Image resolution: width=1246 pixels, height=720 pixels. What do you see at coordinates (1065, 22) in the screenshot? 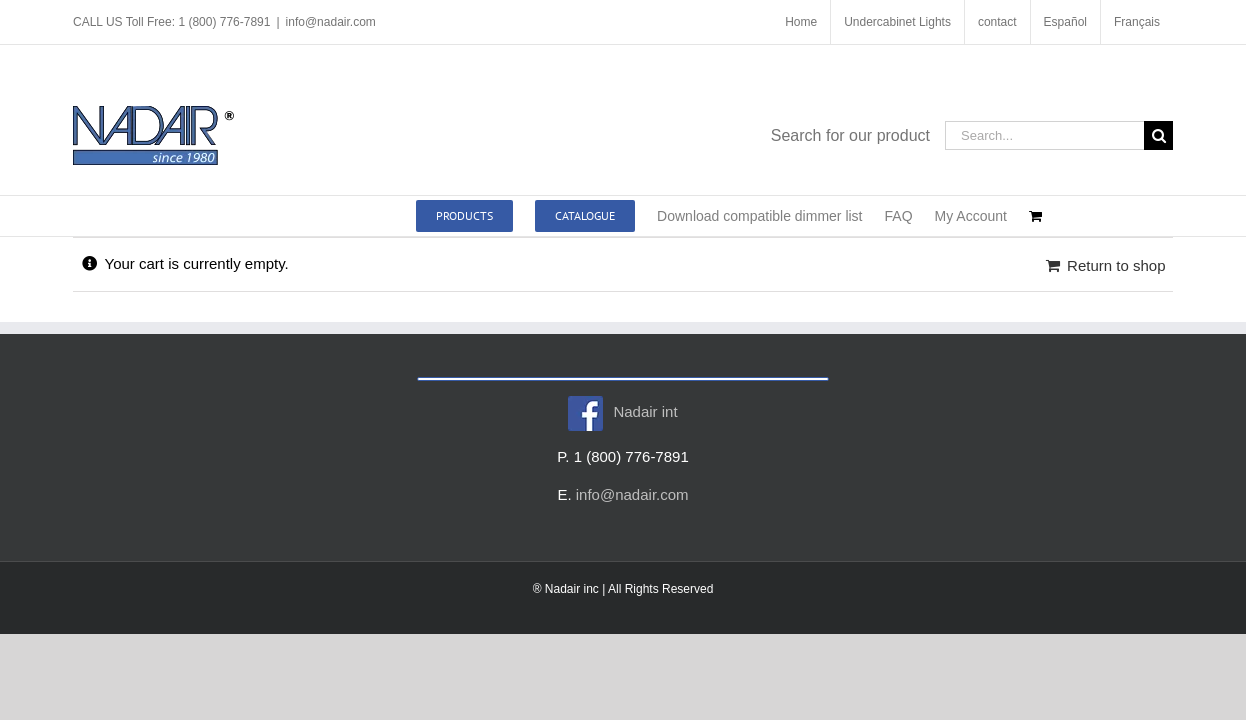
I see `[menuitem]` at bounding box center [1065, 22].